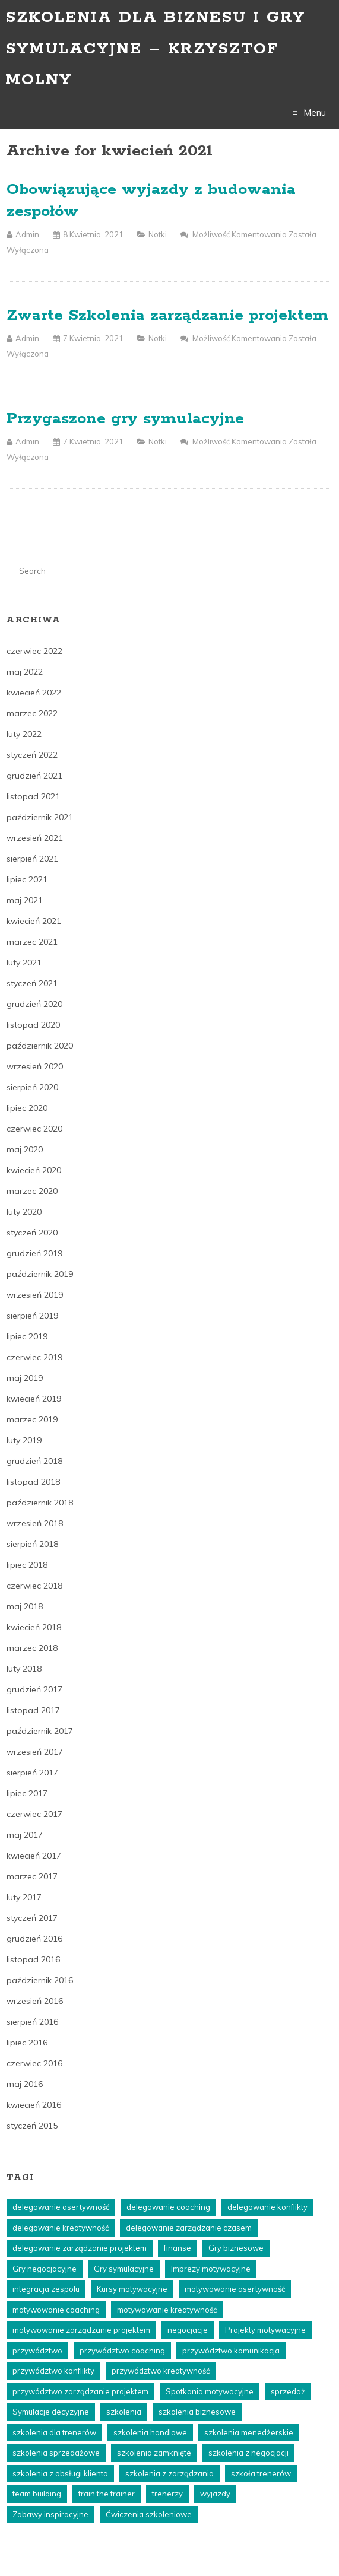 This screenshot has width=339, height=2576. What do you see at coordinates (34, 1398) in the screenshot?
I see `kwiecień 2019` at bounding box center [34, 1398].